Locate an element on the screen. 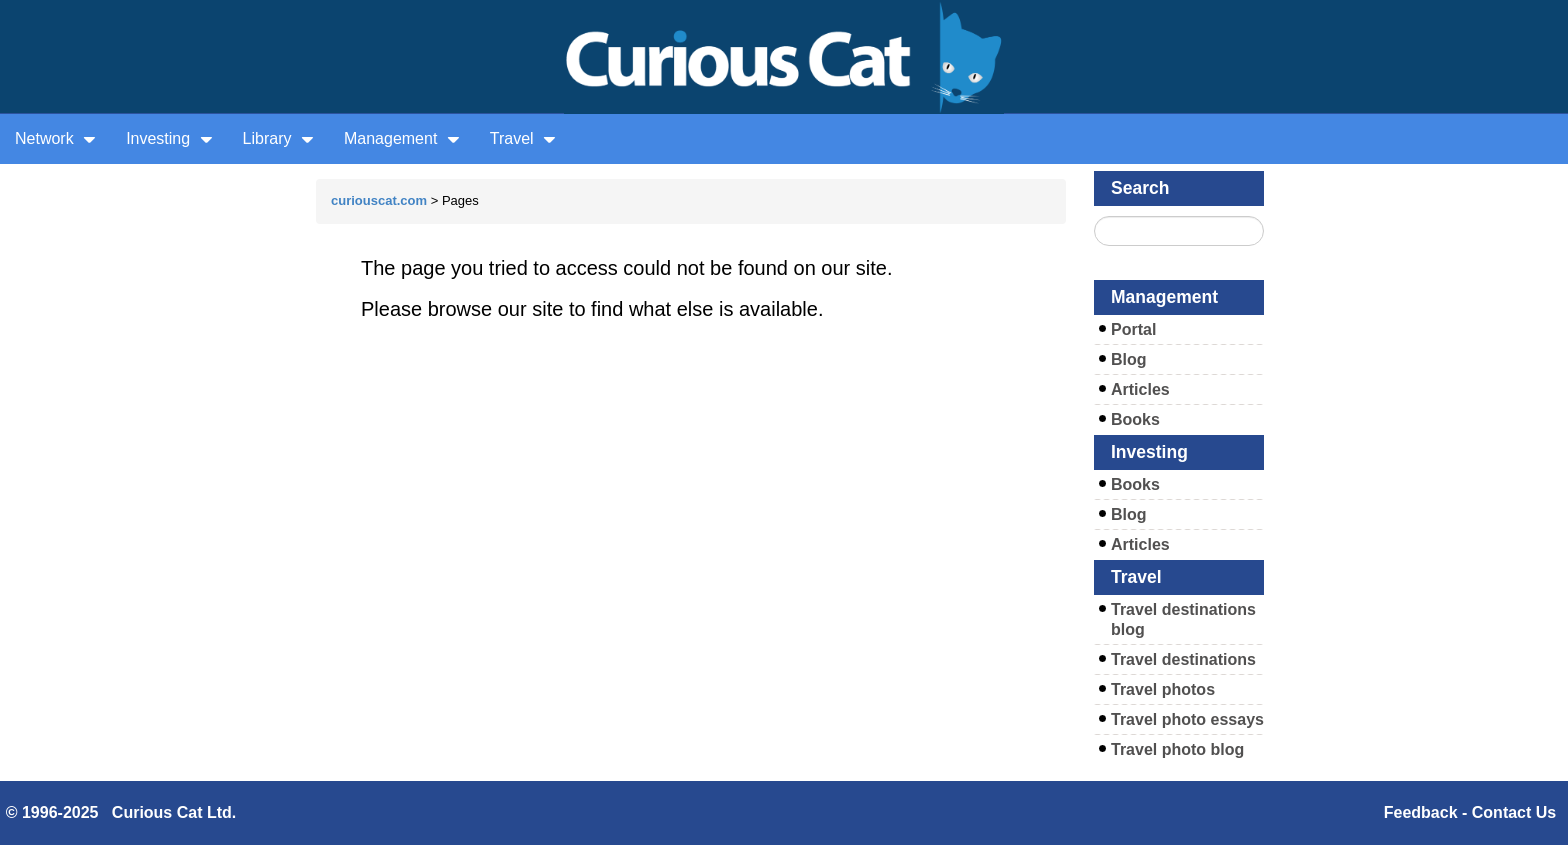  © 1996-2025 Curious Cat Ltd. is located at coordinates (121, 812).